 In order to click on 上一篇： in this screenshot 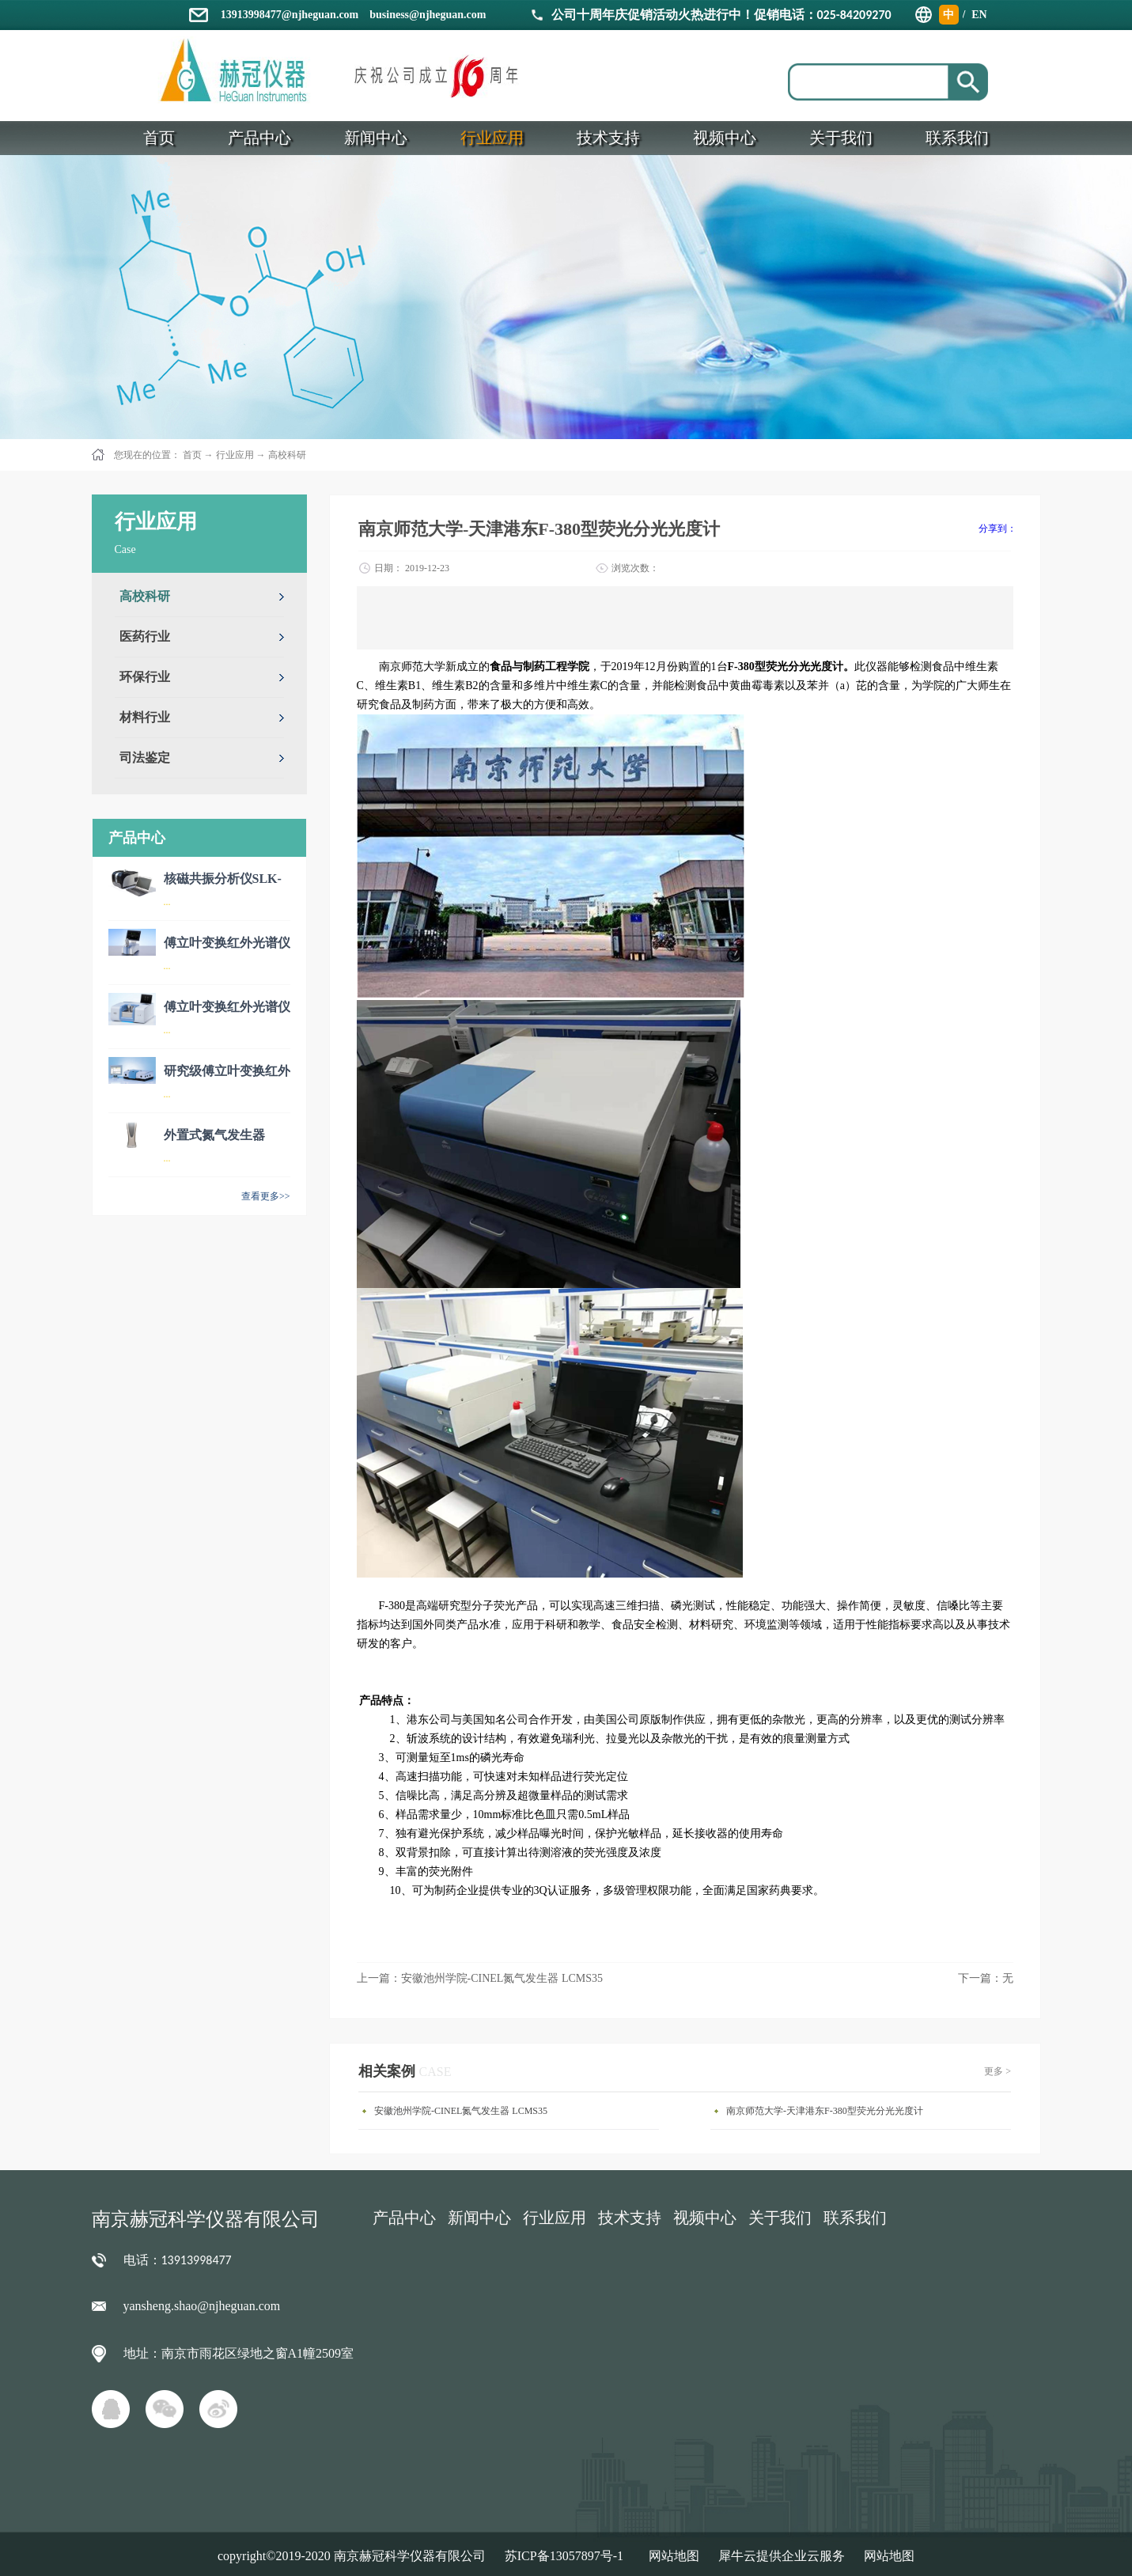, I will do `click(480, 1978)`.